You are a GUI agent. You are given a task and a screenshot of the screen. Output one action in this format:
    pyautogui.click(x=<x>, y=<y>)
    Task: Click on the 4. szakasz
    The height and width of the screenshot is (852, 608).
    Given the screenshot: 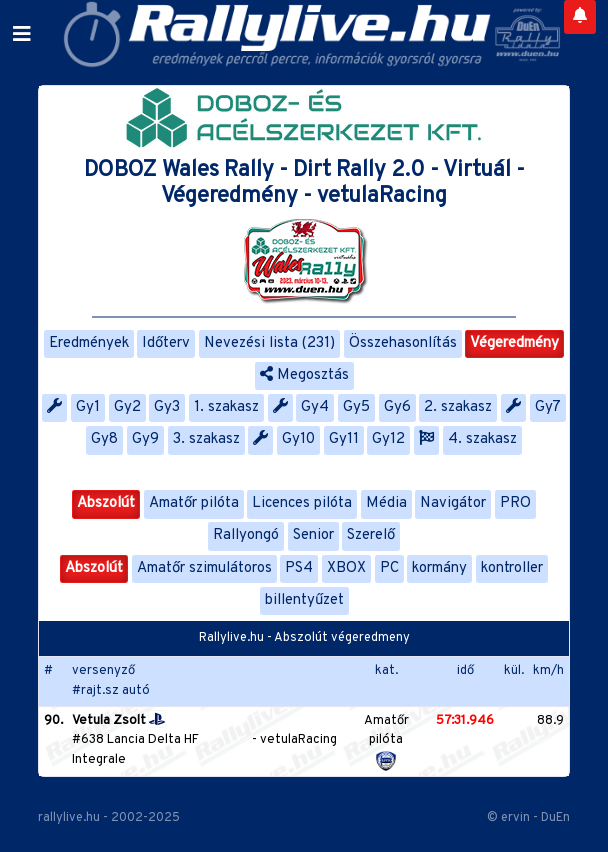 What is the action you would take?
    pyautogui.click(x=482, y=439)
    